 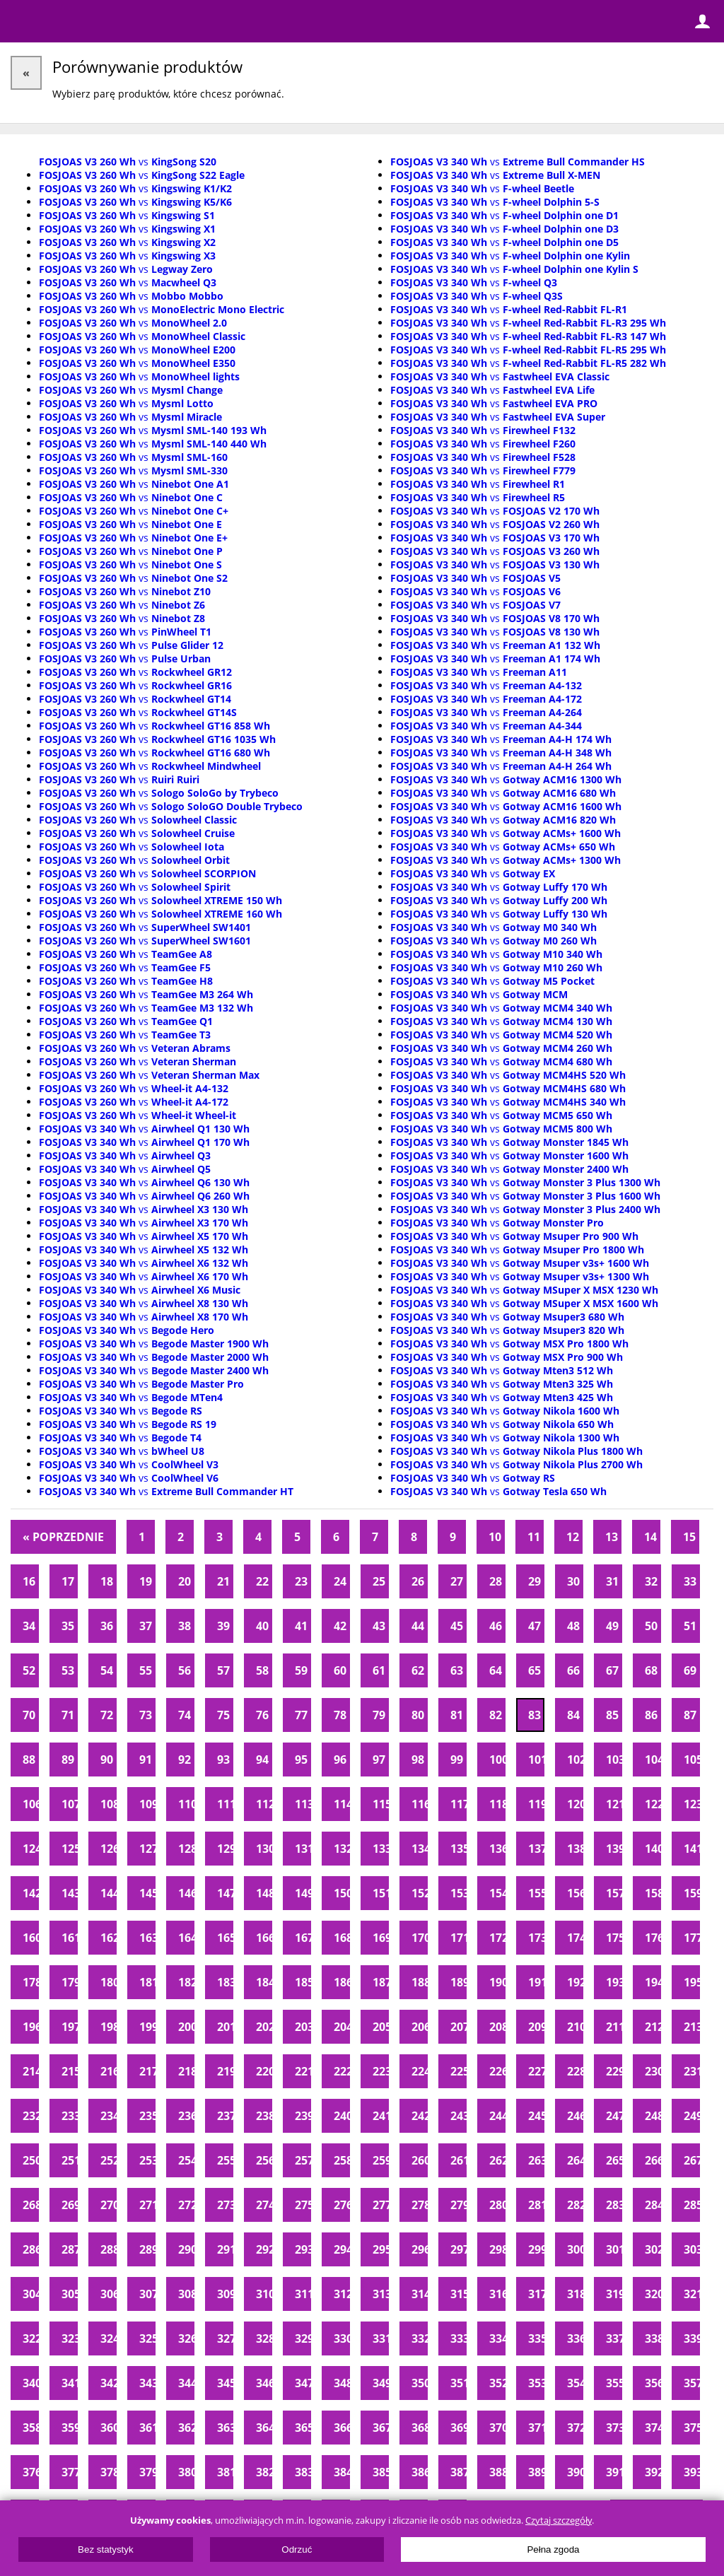 What do you see at coordinates (458, 2427) in the screenshot?
I see `369` at bounding box center [458, 2427].